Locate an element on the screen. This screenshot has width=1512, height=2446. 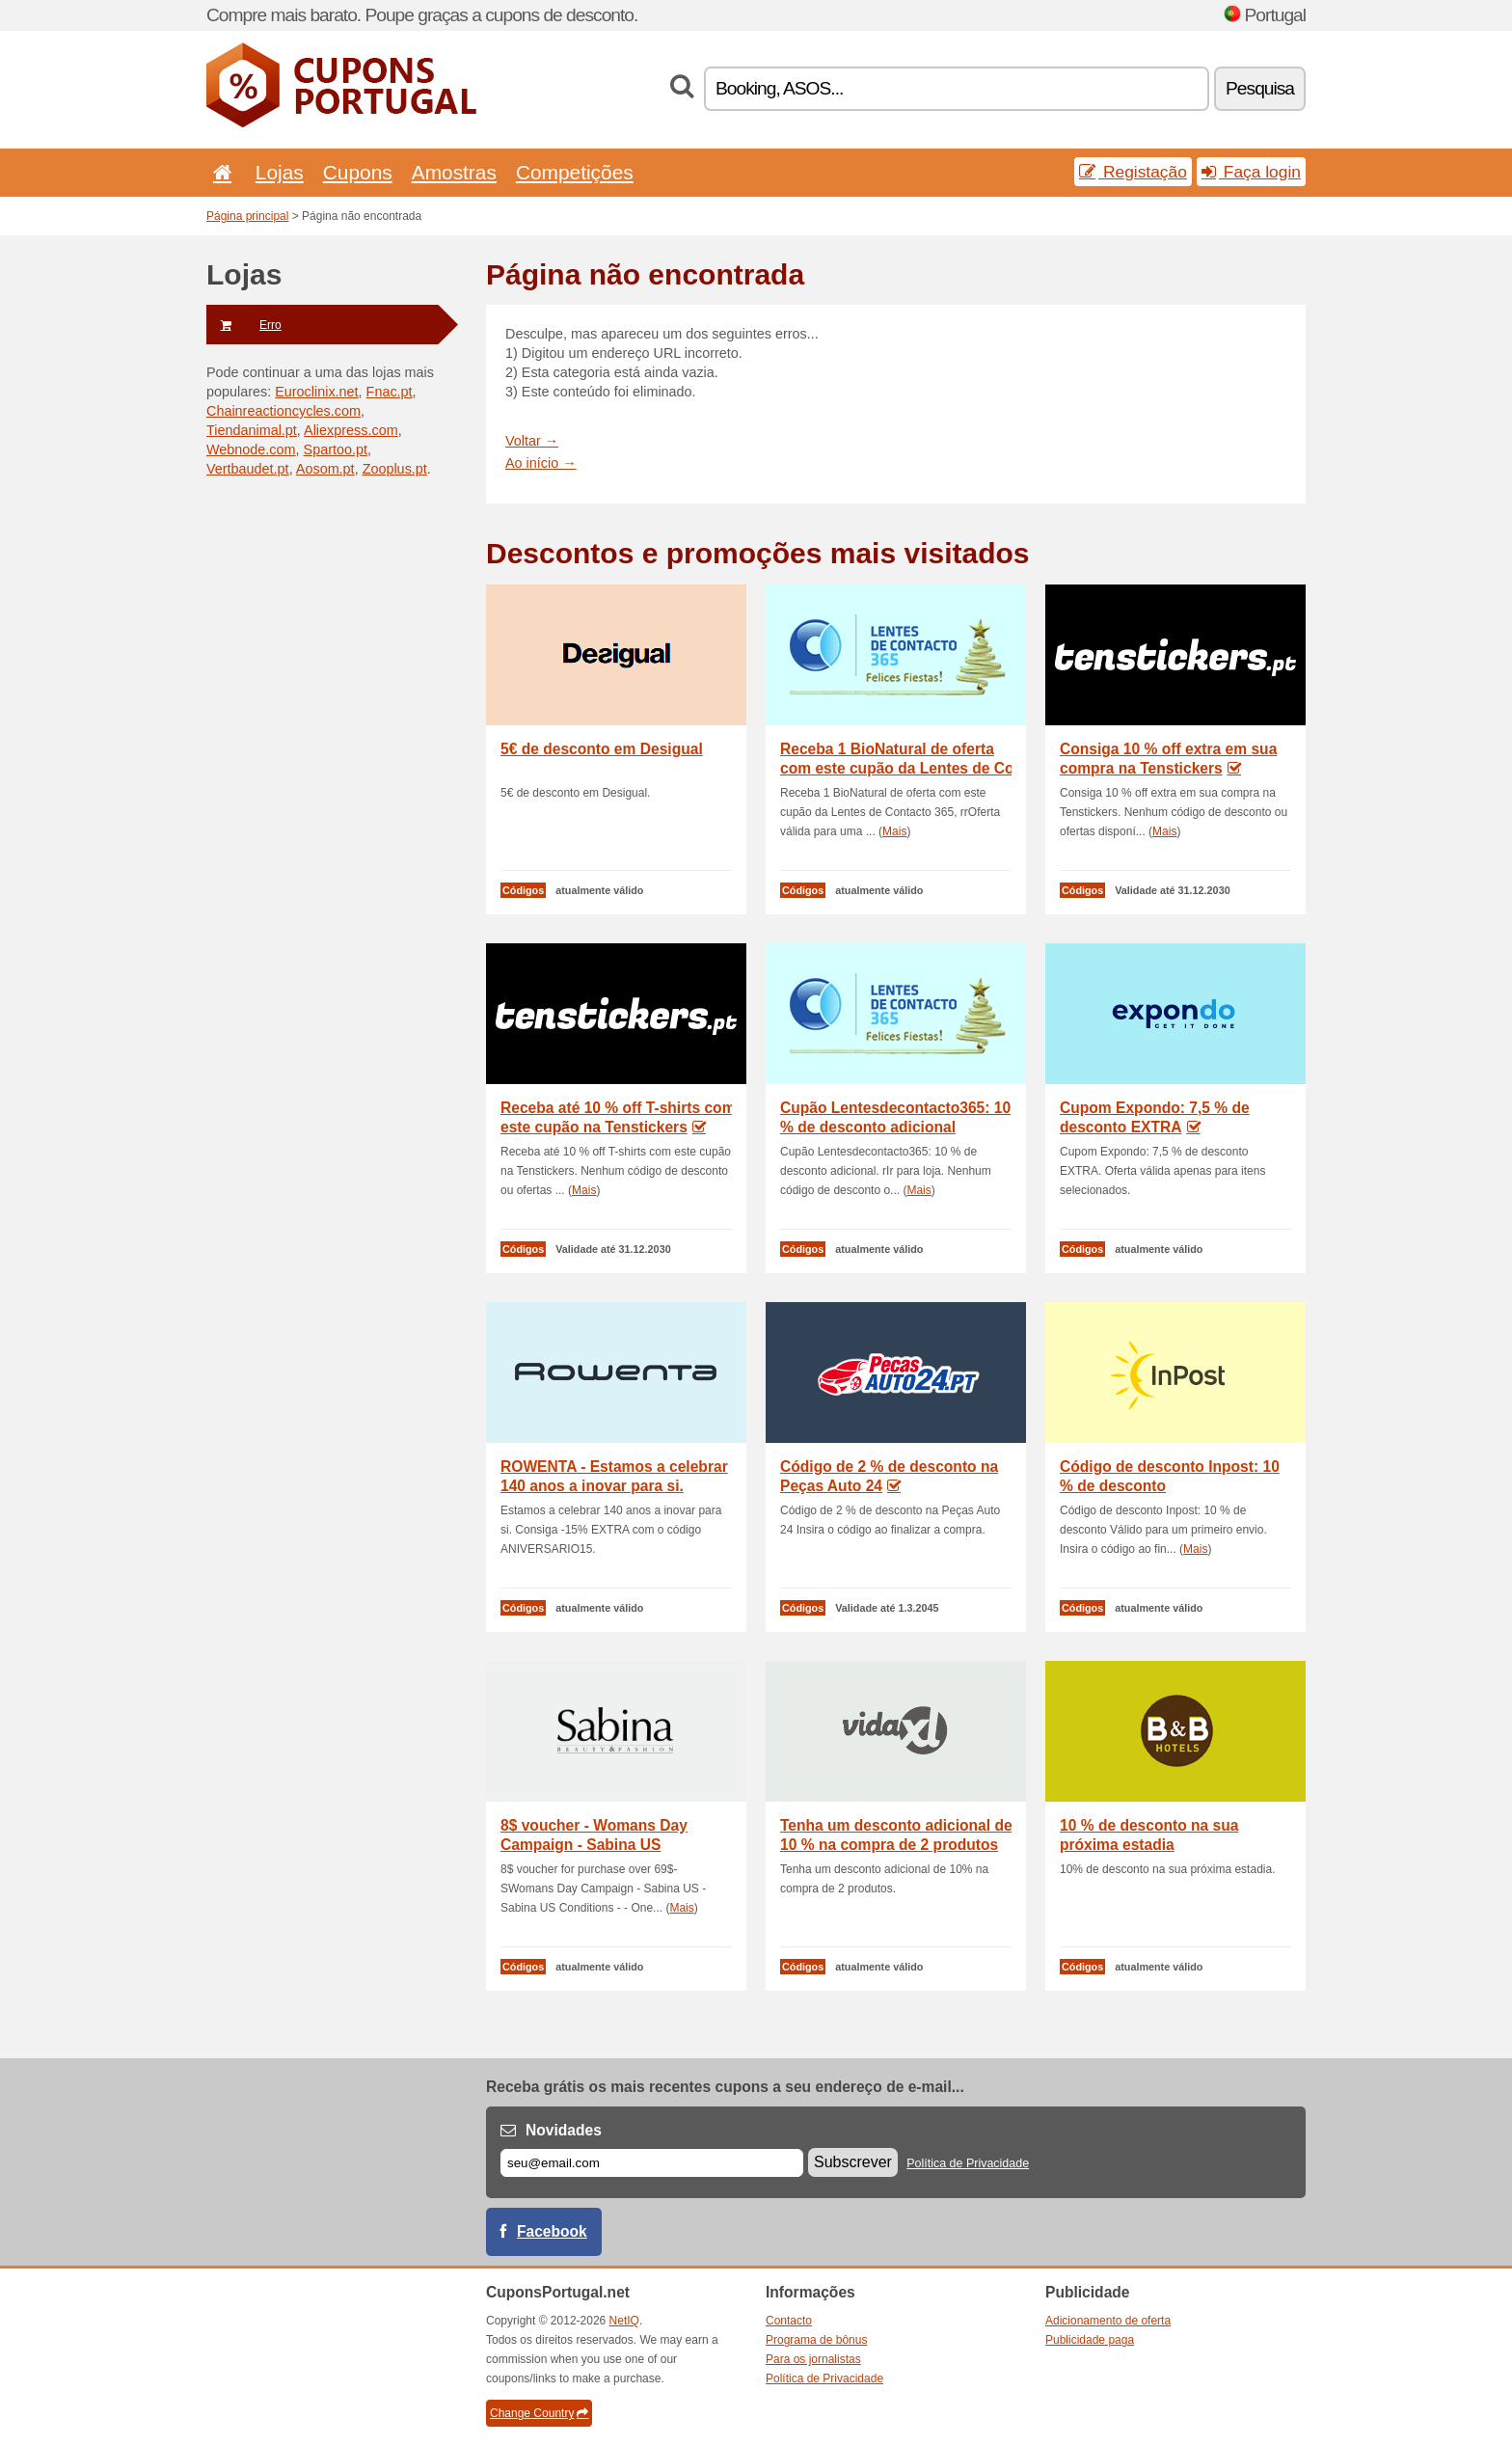
Vertbaudet.pt is located at coordinates (247, 468).